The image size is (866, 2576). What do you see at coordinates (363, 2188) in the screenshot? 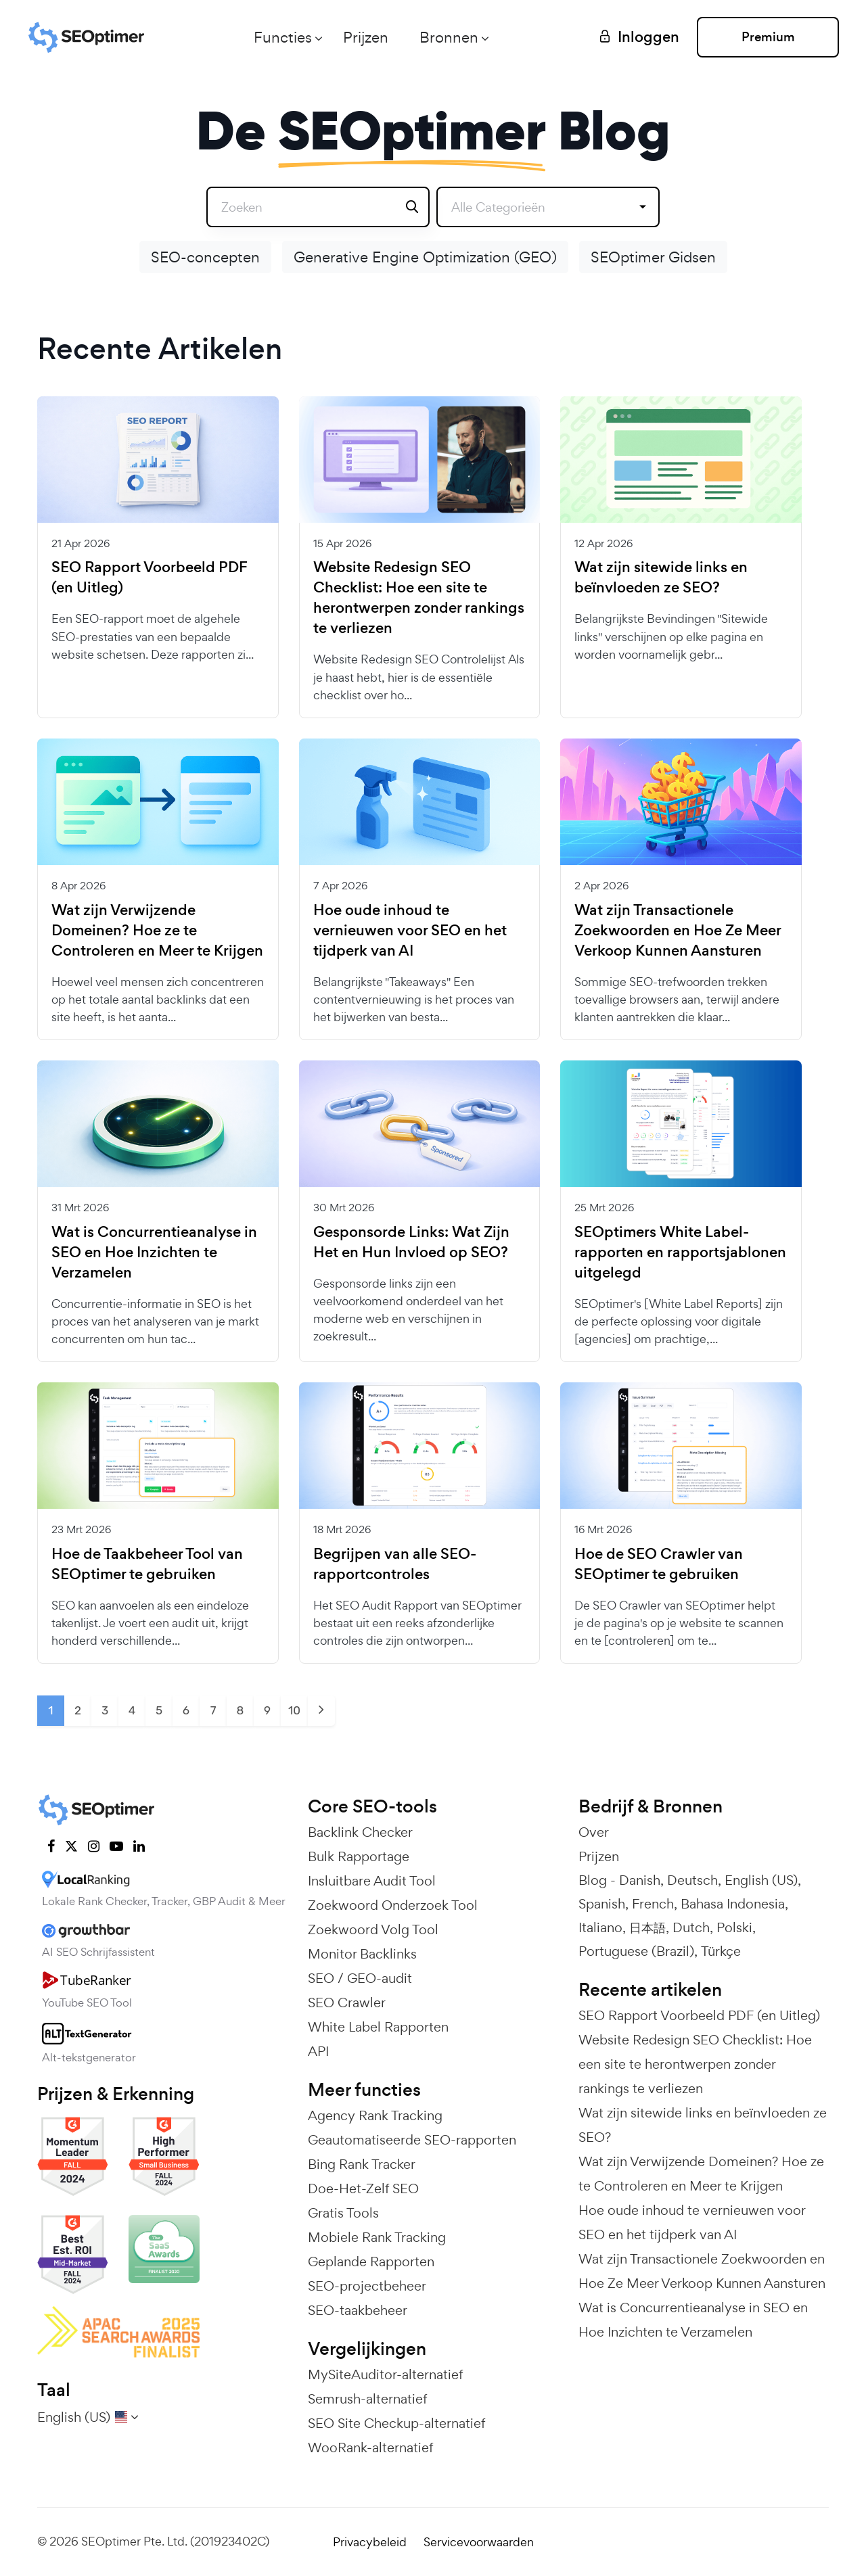
I see `Doe-Het-Zelf SEO` at bounding box center [363, 2188].